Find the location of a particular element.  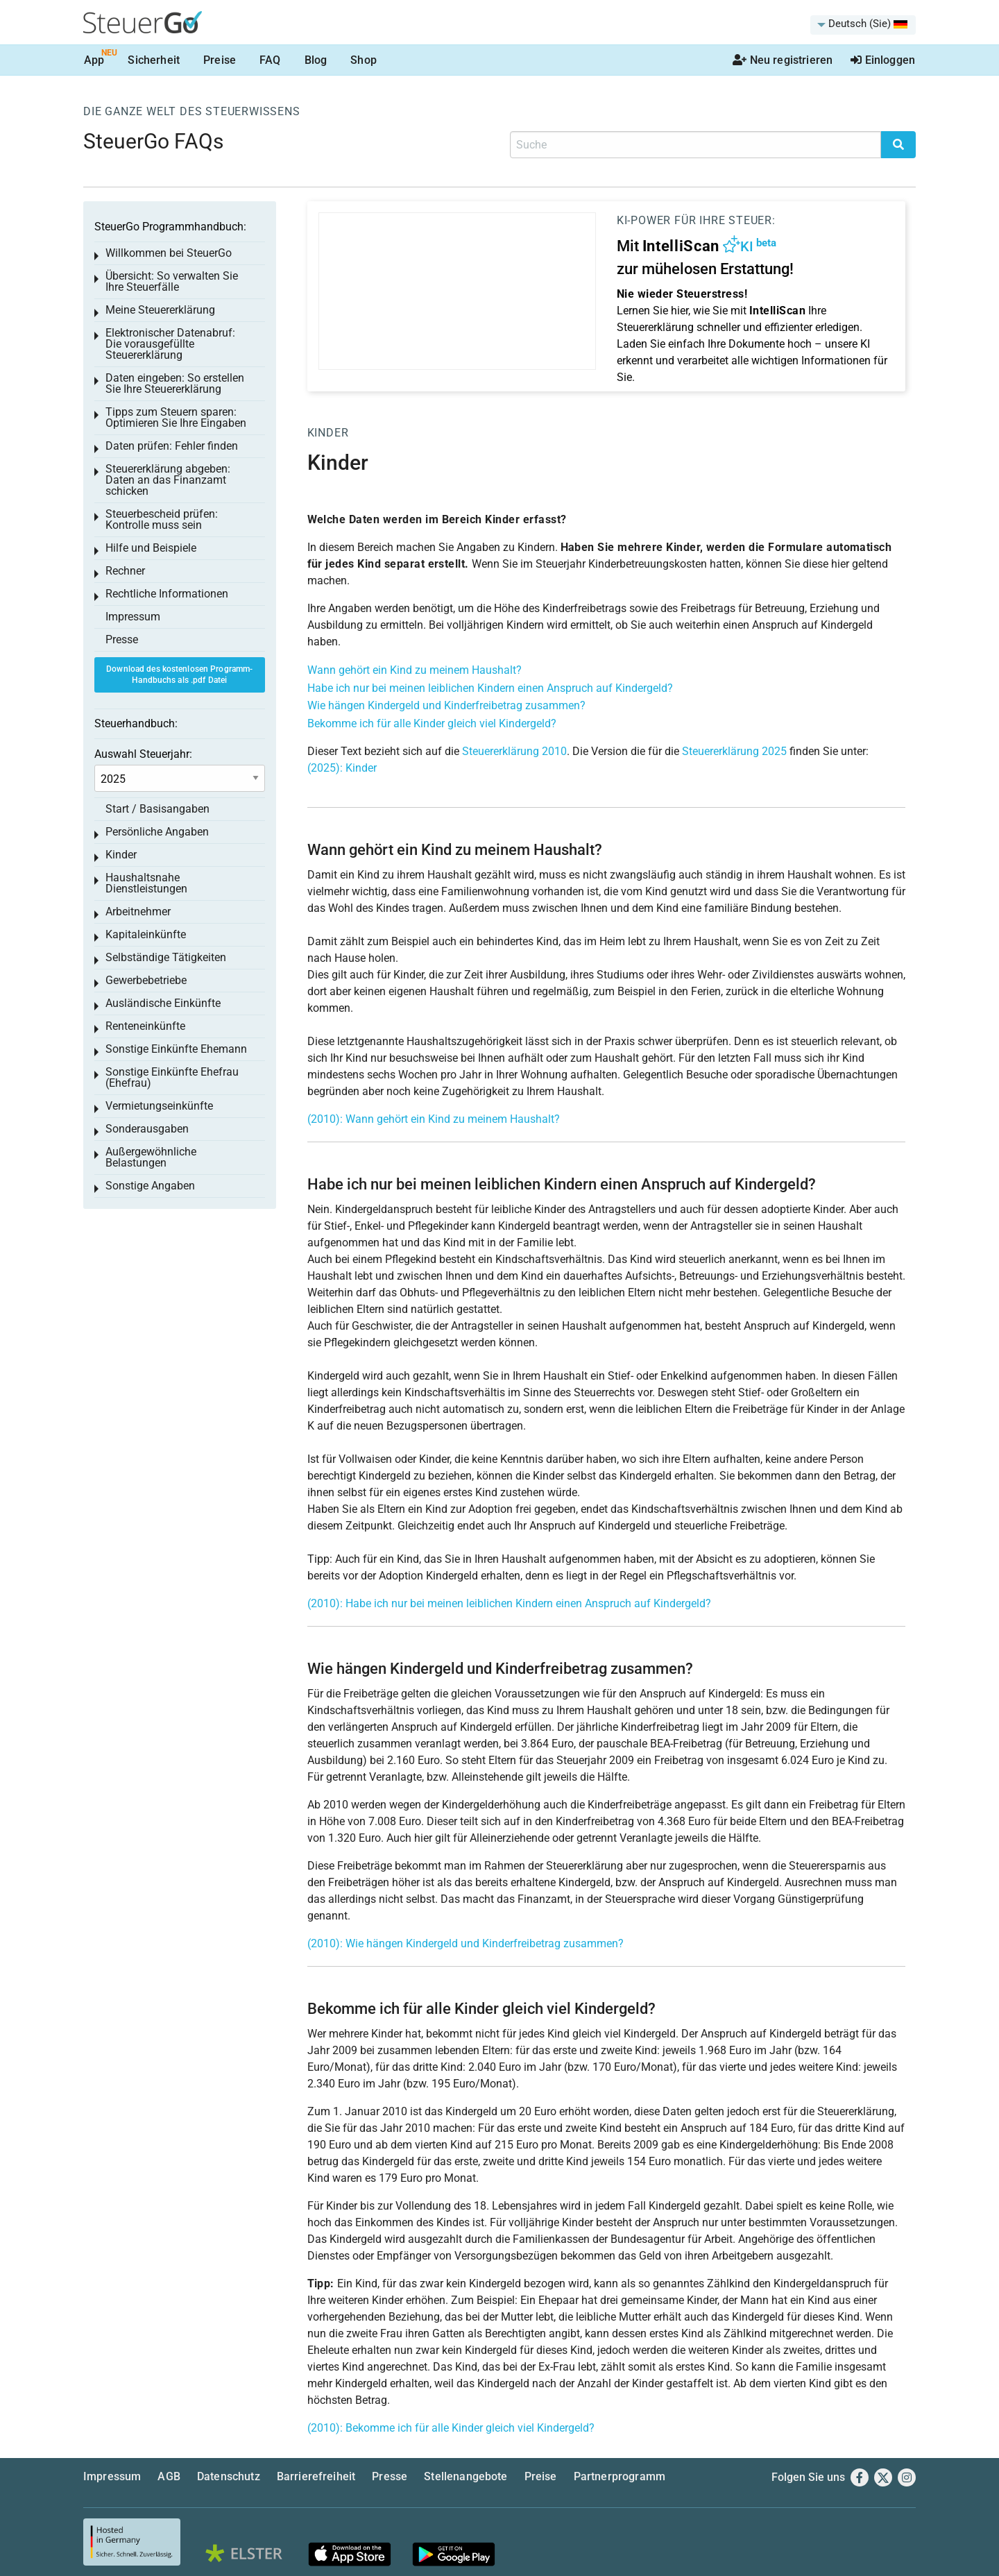

Ausländische Einkünfte is located at coordinates (163, 1003).